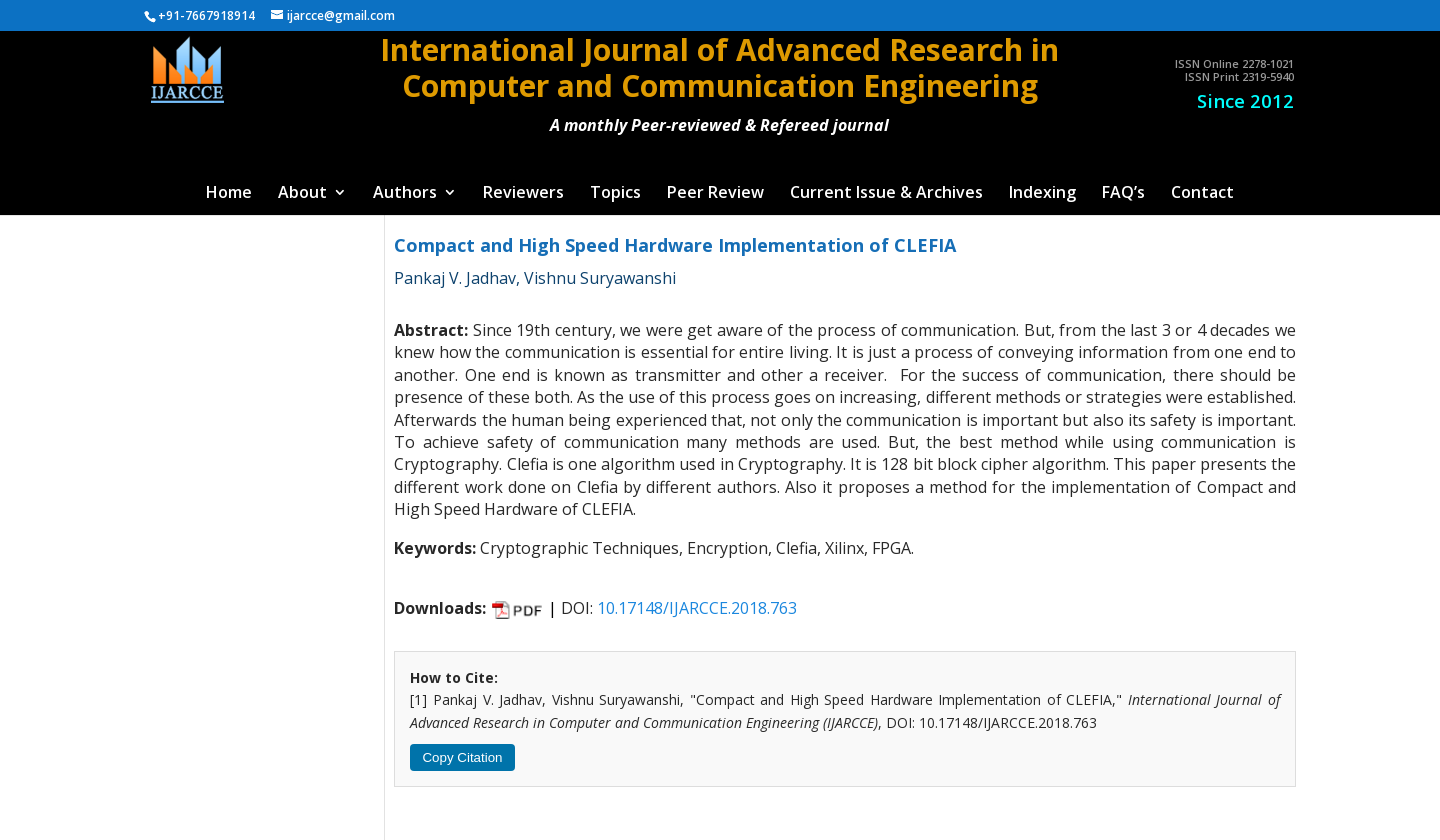 This screenshot has width=1440, height=840. Describe the element at coordinates (1123, 194) in the screenshot. I see `FAQ’s` at that location.